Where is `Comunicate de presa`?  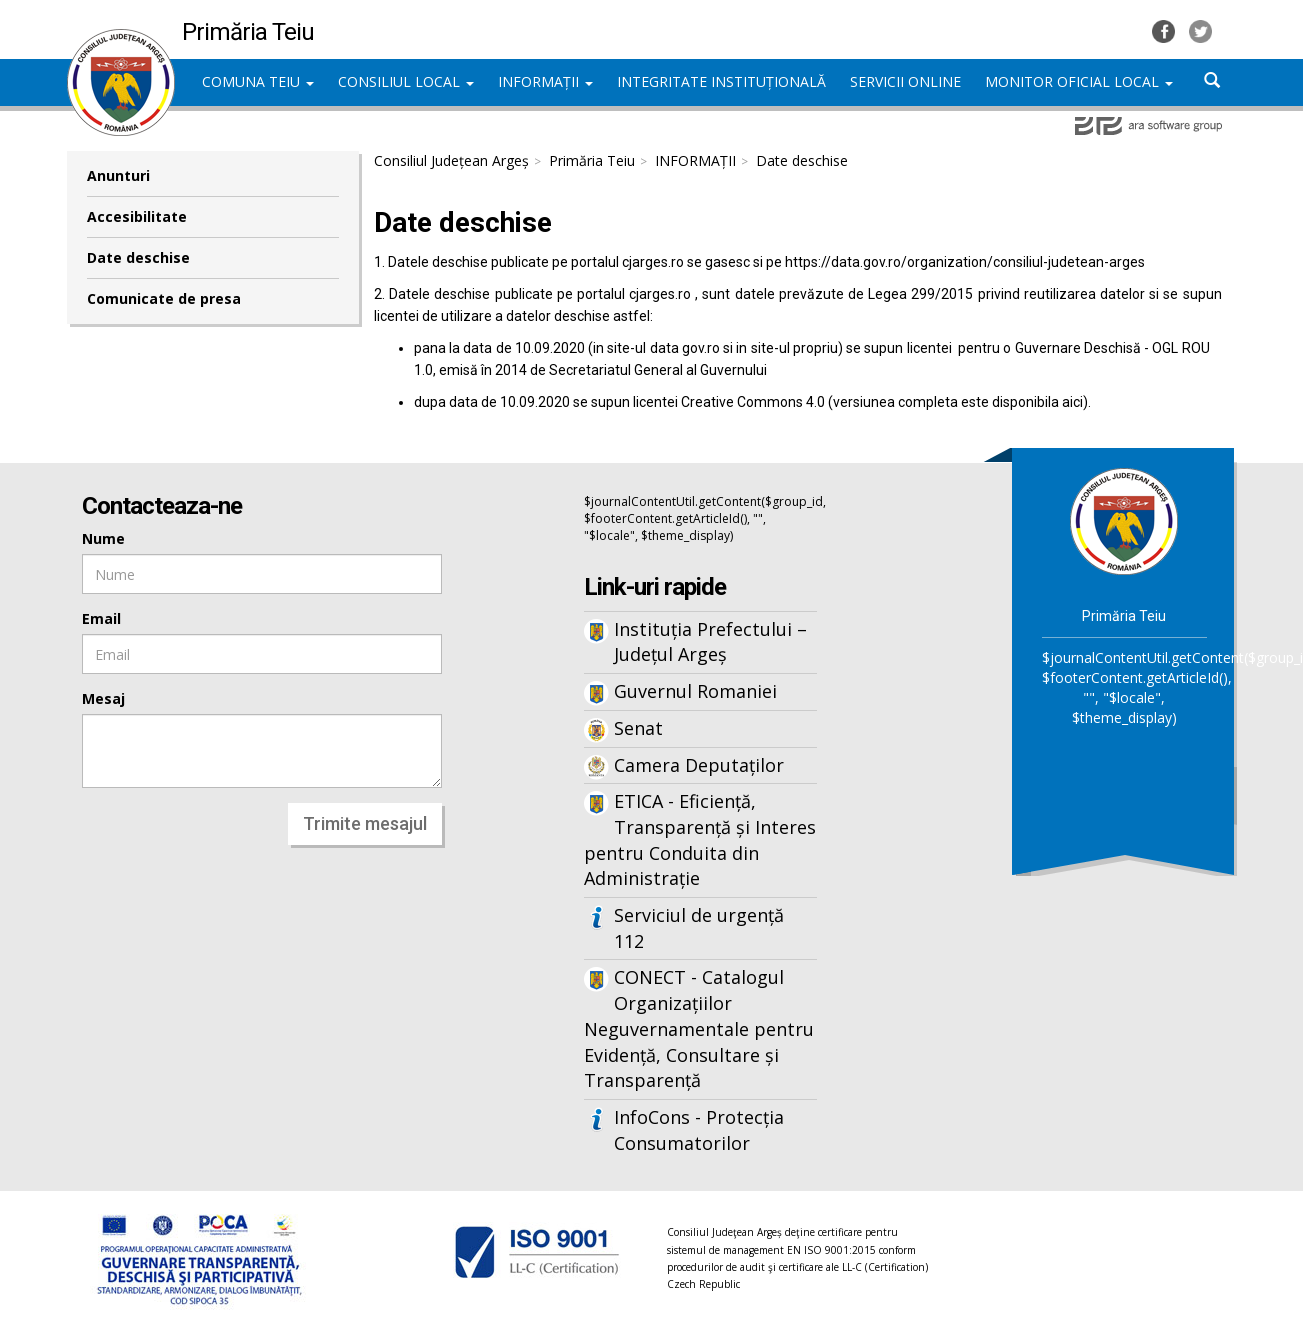 Comunicate de presa is located at coordinates (164, 298).